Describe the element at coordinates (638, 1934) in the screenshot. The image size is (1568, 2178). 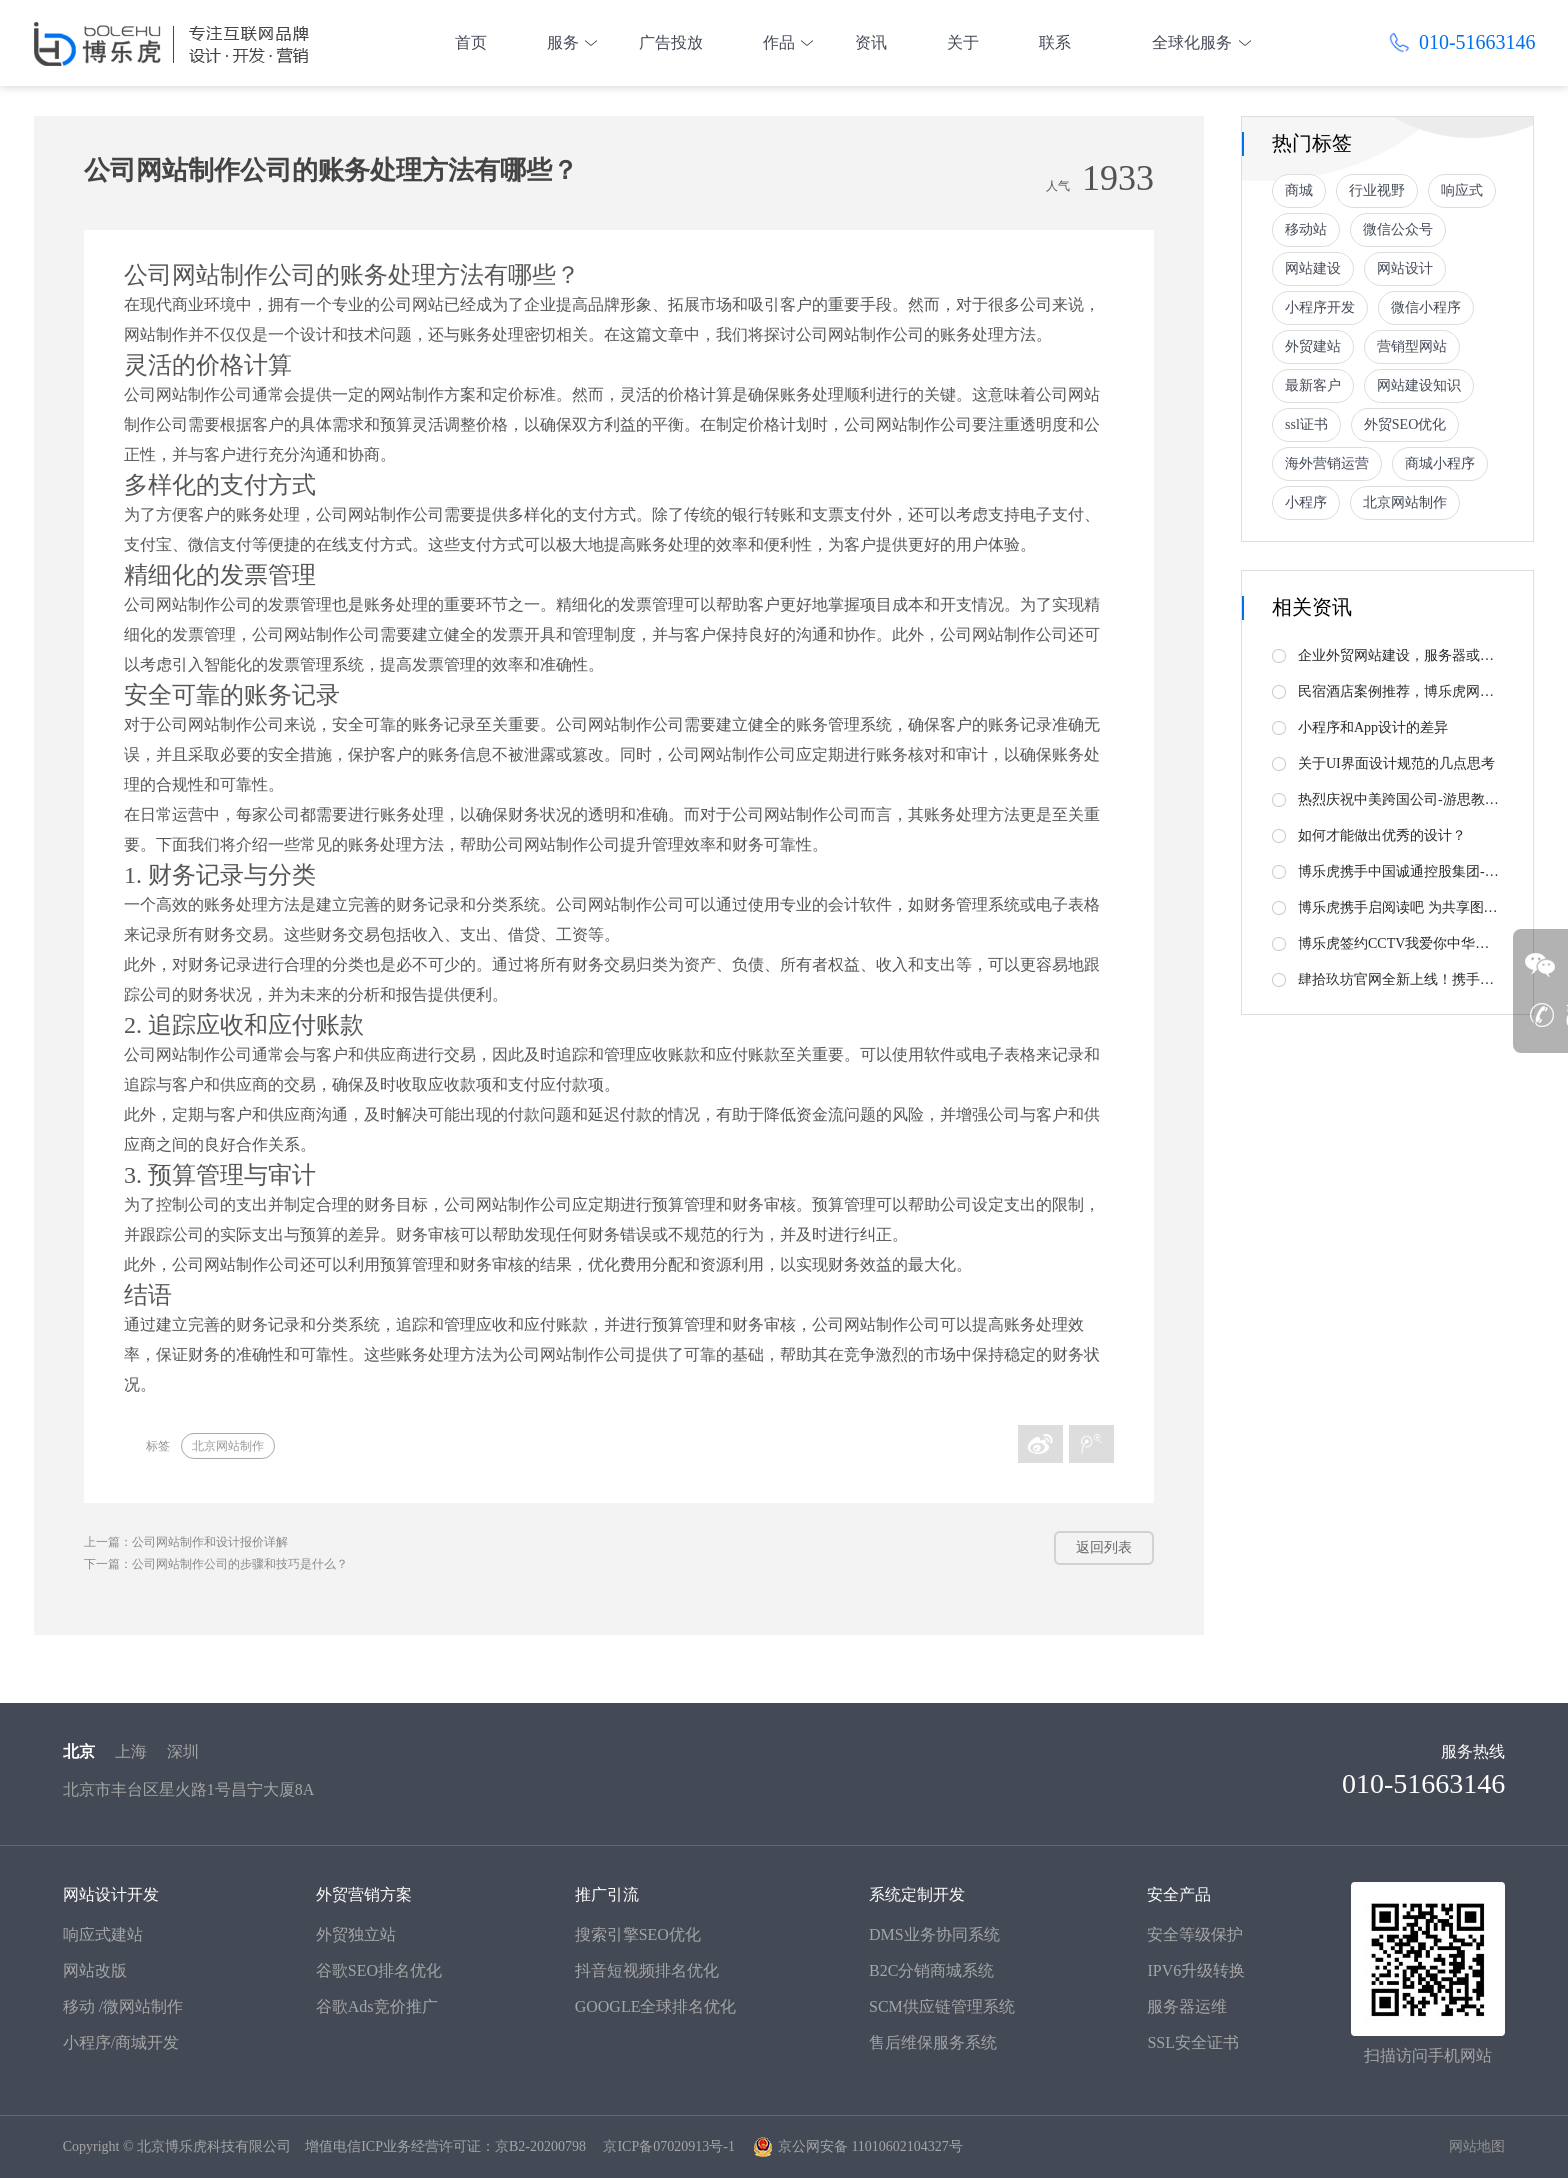
I see `搜索引擎SEO优化` at that location.